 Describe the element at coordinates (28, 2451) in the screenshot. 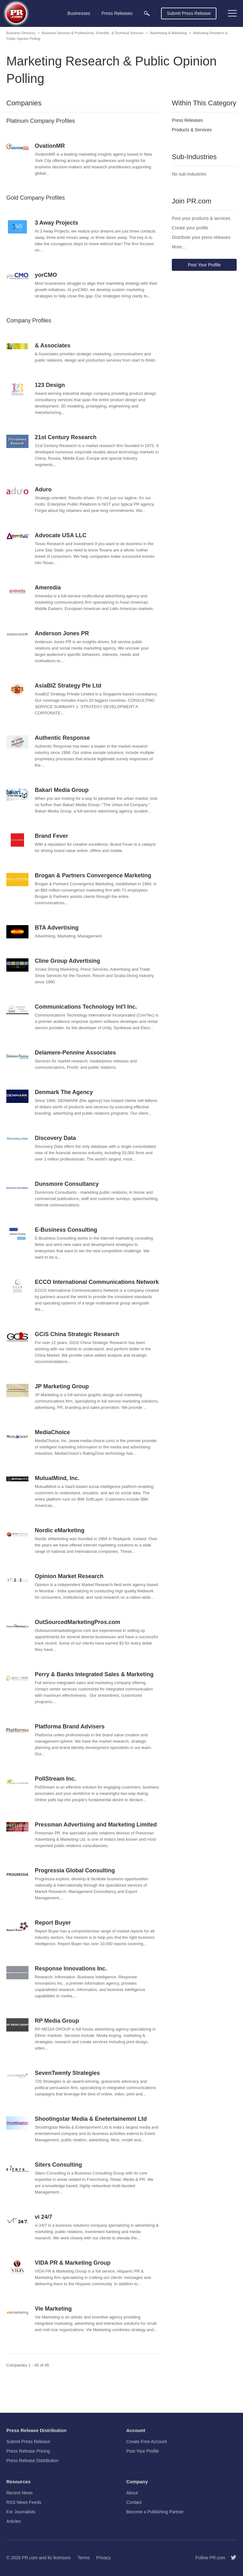

I see `Press Release Pricing` at that location.